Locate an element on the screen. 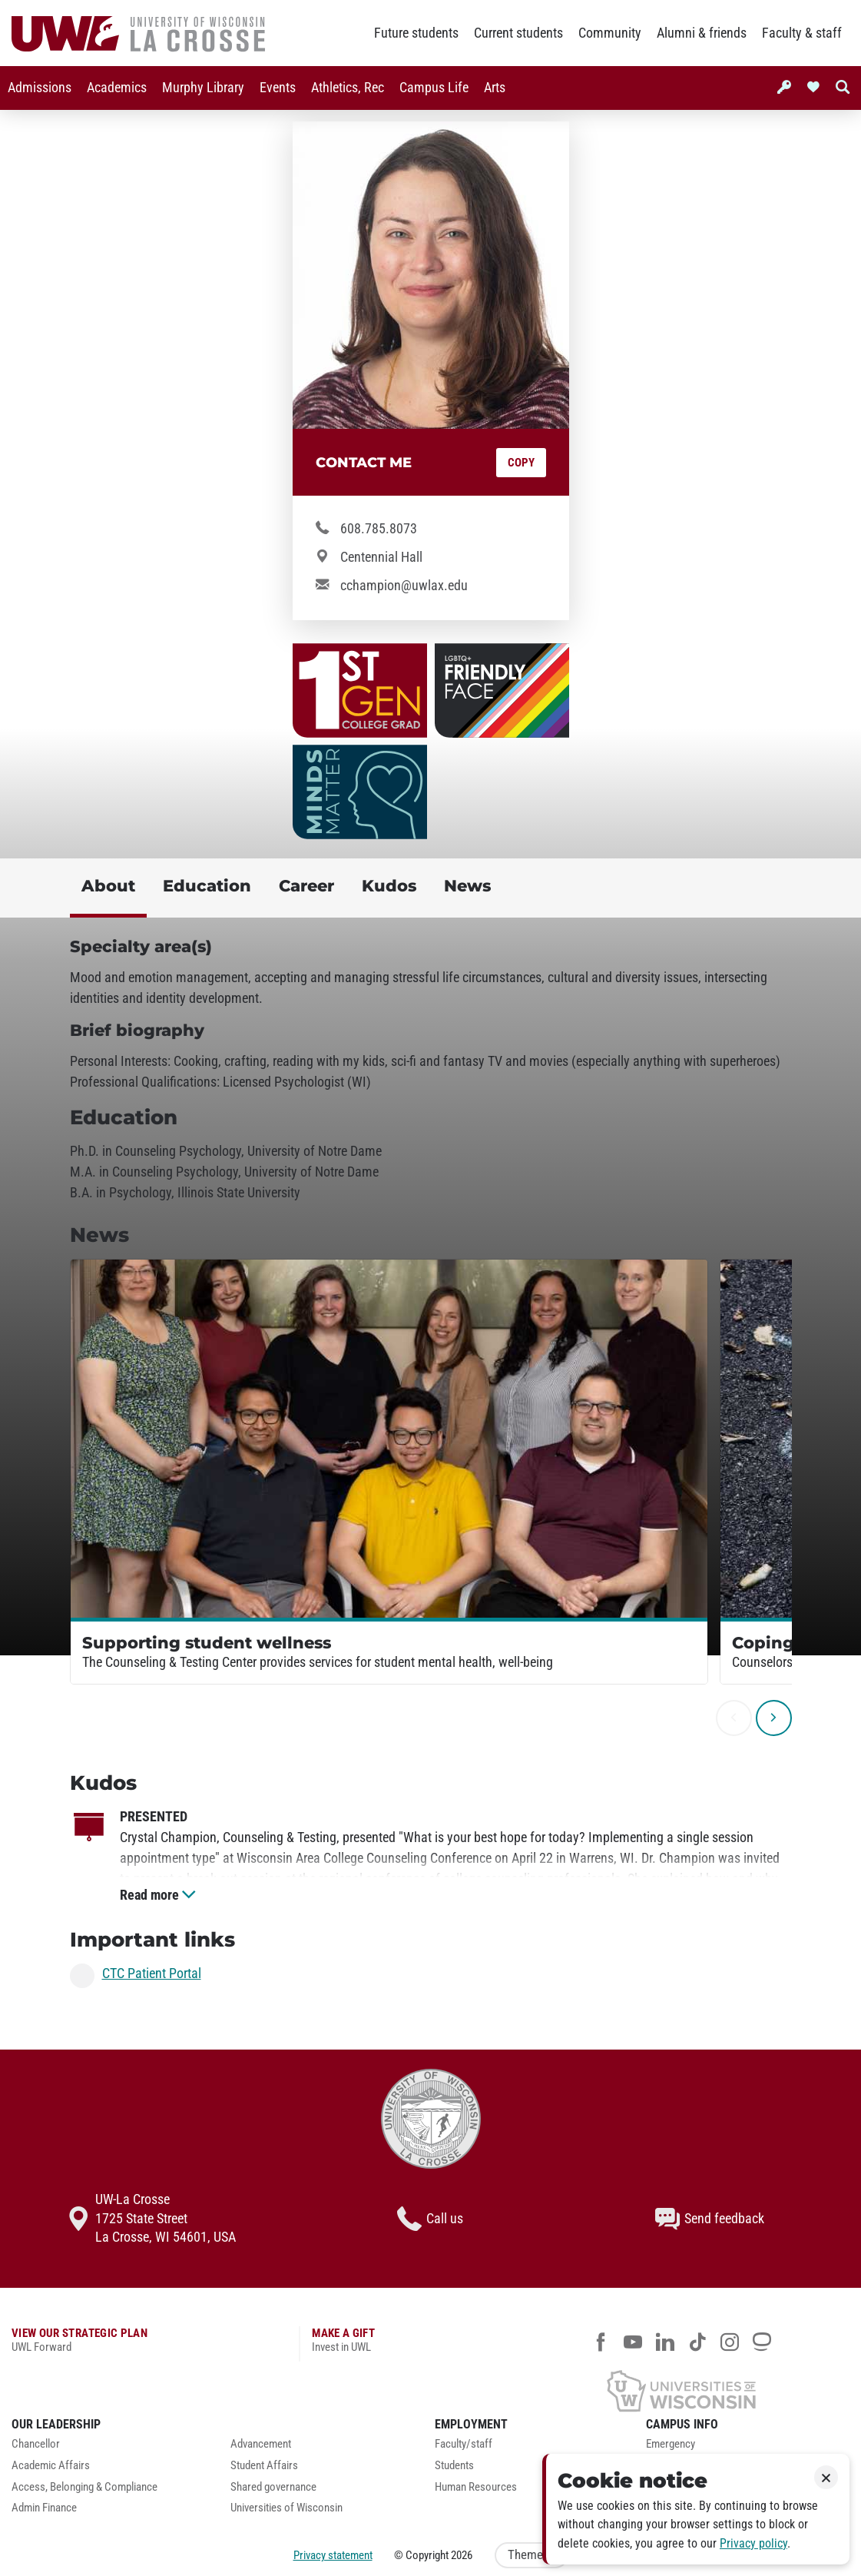 The width and height of the screenshot is (861, 2576). Academic Affairs is located at coordinates (51, 2465).